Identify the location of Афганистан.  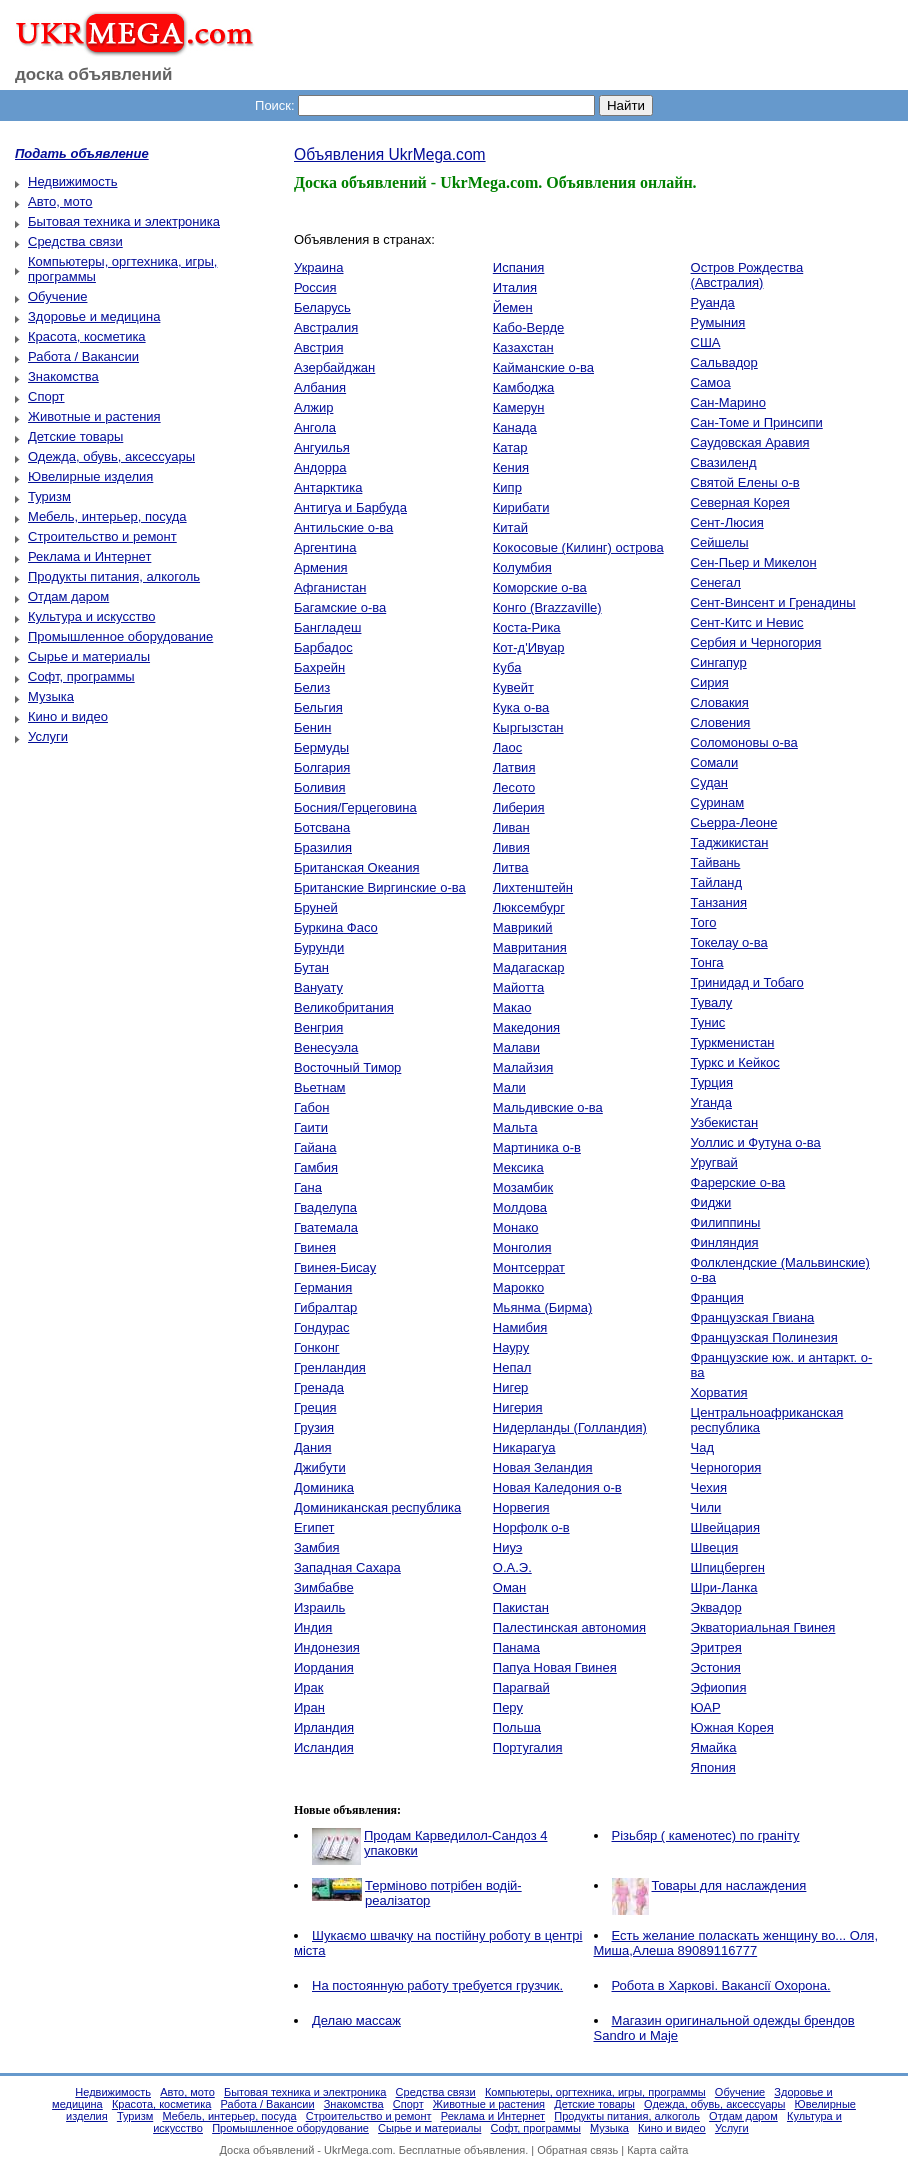
(330, 587).